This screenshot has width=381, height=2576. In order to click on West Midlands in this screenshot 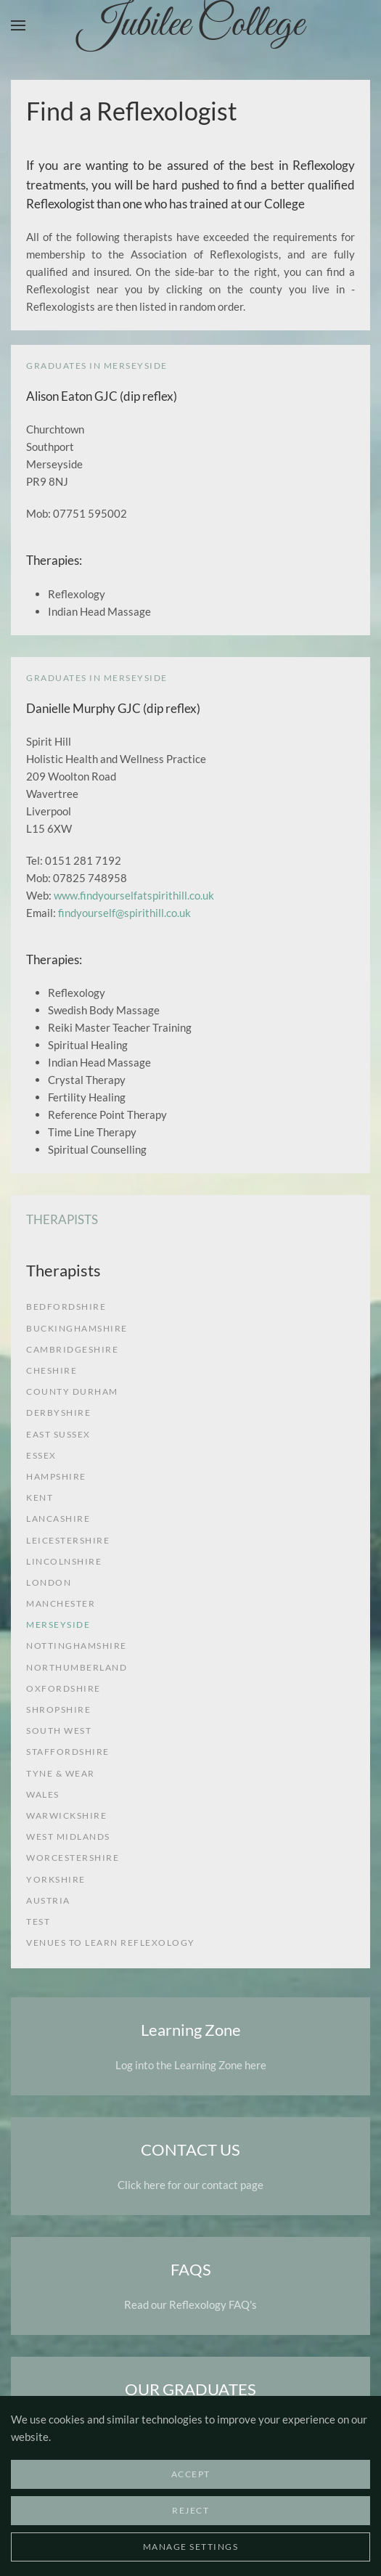, I will do `click(68, 1836)`.